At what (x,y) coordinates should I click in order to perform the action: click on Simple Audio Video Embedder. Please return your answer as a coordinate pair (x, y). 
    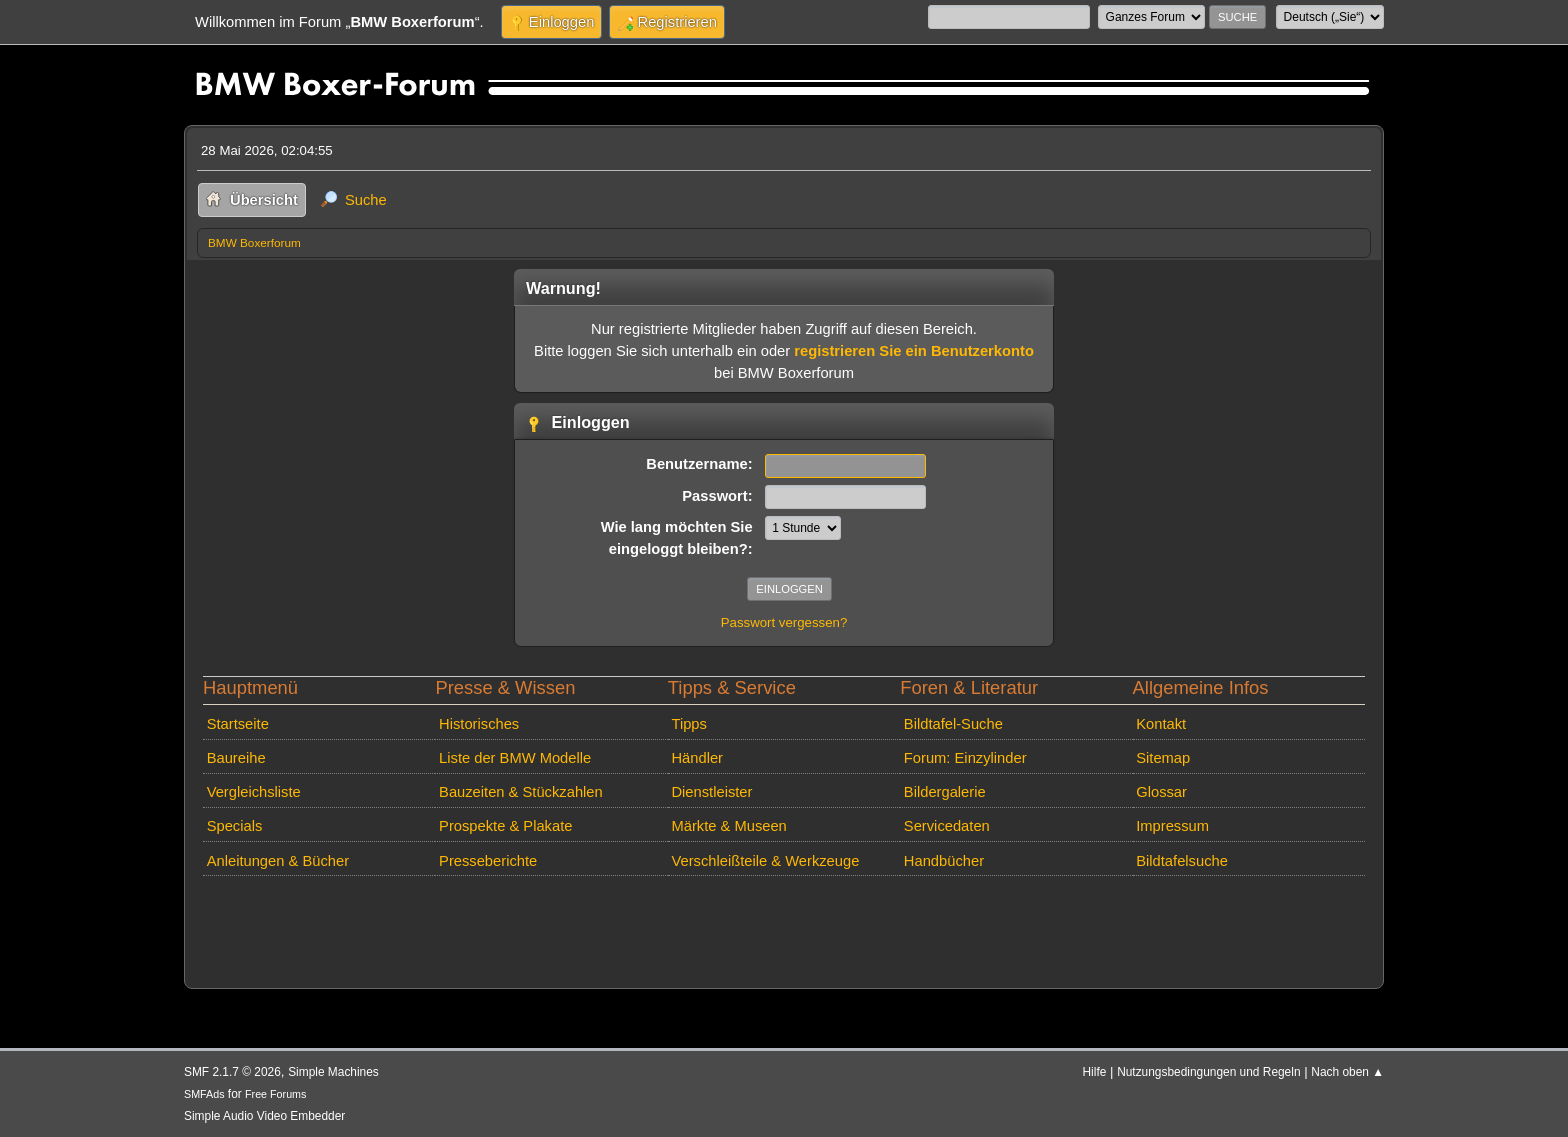
    Looking at the image, I should click on (264, 1116).